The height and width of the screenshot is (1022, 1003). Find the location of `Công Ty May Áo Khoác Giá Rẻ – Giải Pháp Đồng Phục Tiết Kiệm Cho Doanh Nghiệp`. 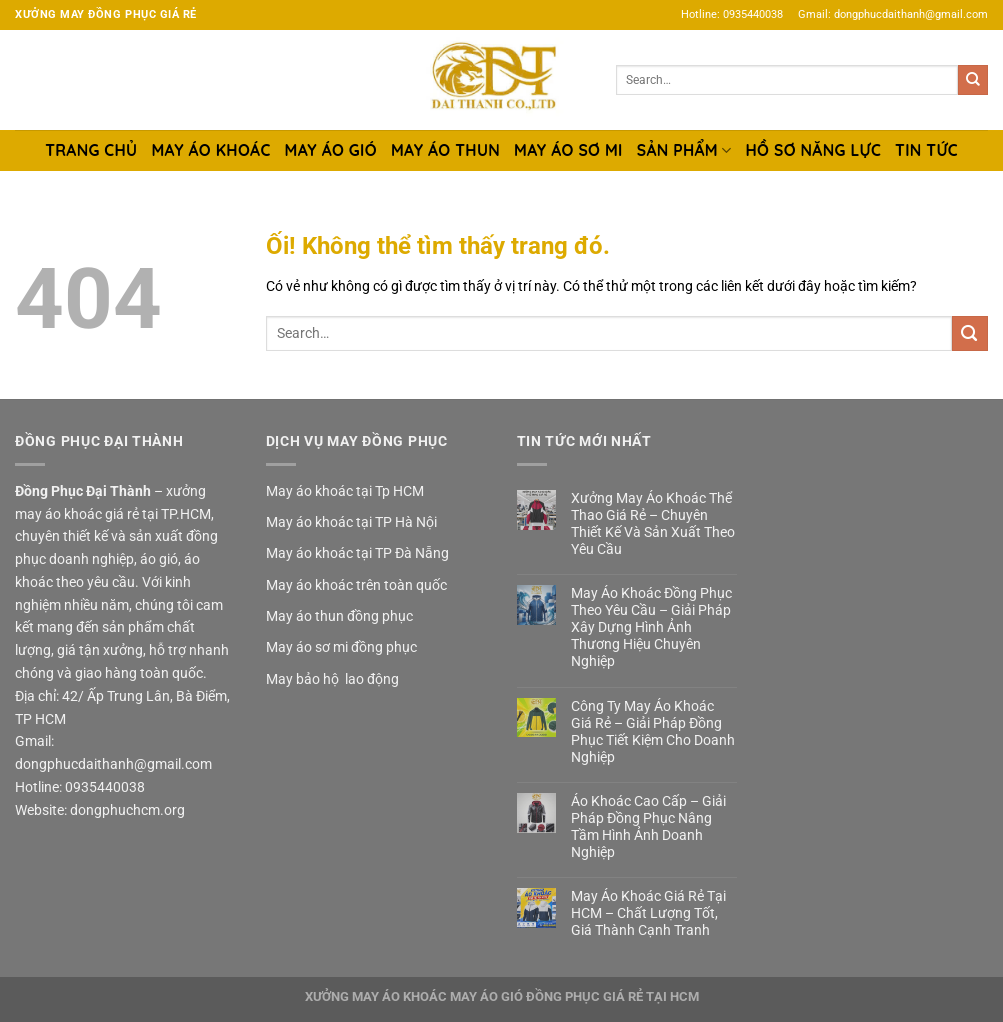

Công Ty May Áo Khoác Giá Rẻ – Giải Pháp Đồng Phục Tiết Kiệm Cho Doanh Nghiệp is located at coordinates (653, 731).